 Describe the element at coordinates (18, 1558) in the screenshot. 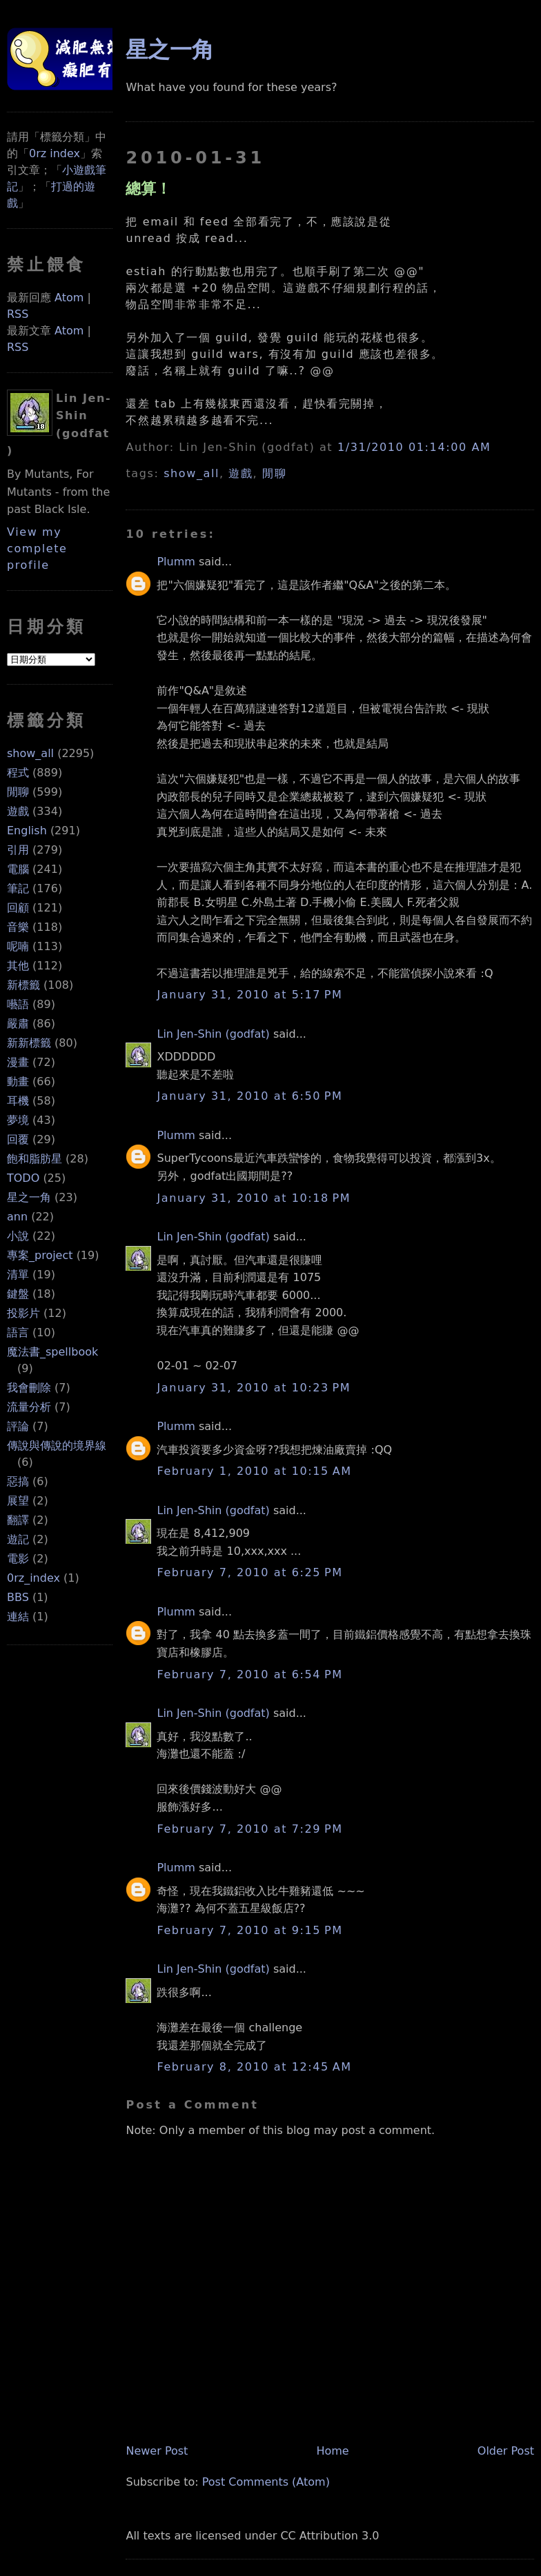

I see `電影` at that location.